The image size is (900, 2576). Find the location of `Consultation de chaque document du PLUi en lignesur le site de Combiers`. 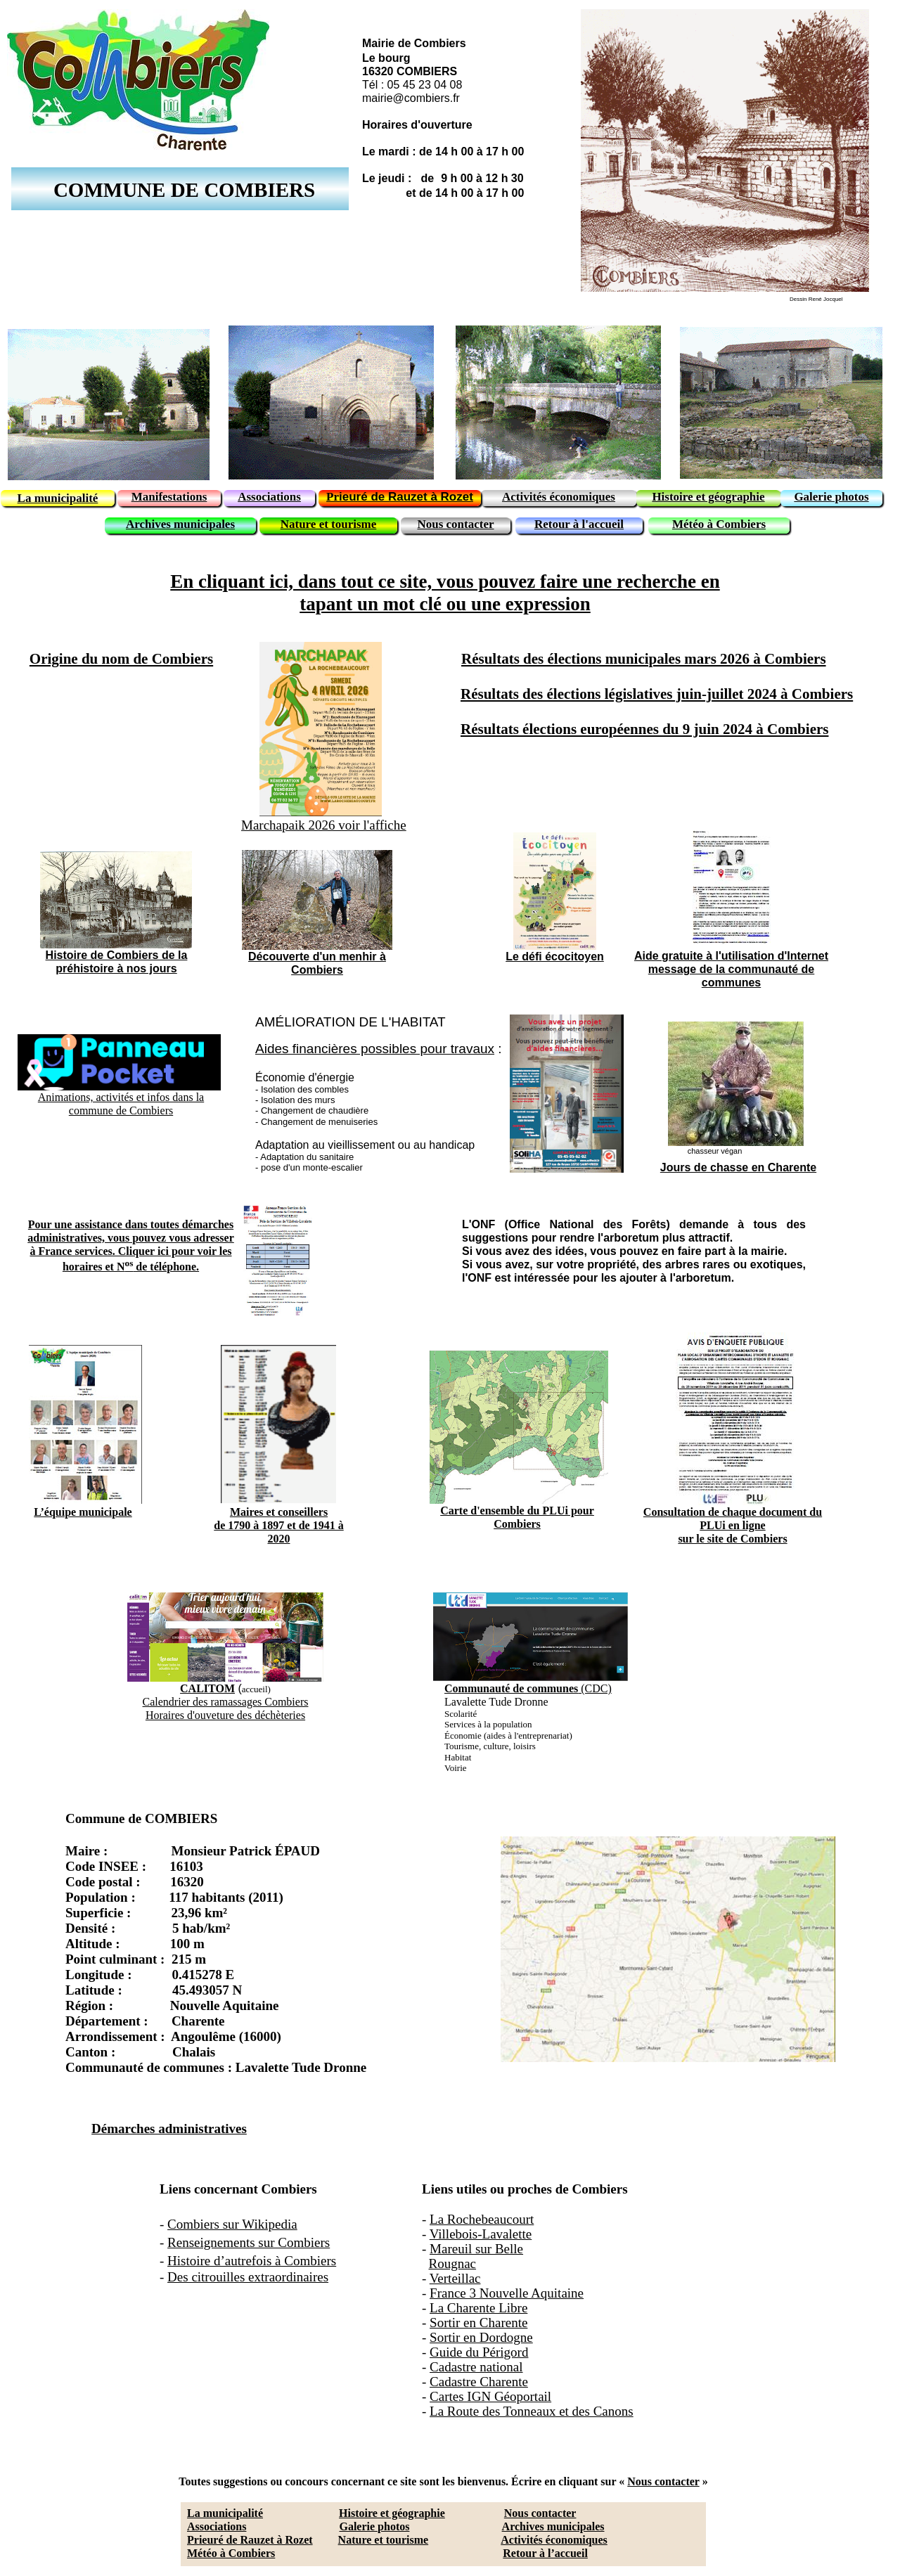

Consultation de chaque document du PLUi en lignesur le site de Combiers is located at coordinates (732, 1525).